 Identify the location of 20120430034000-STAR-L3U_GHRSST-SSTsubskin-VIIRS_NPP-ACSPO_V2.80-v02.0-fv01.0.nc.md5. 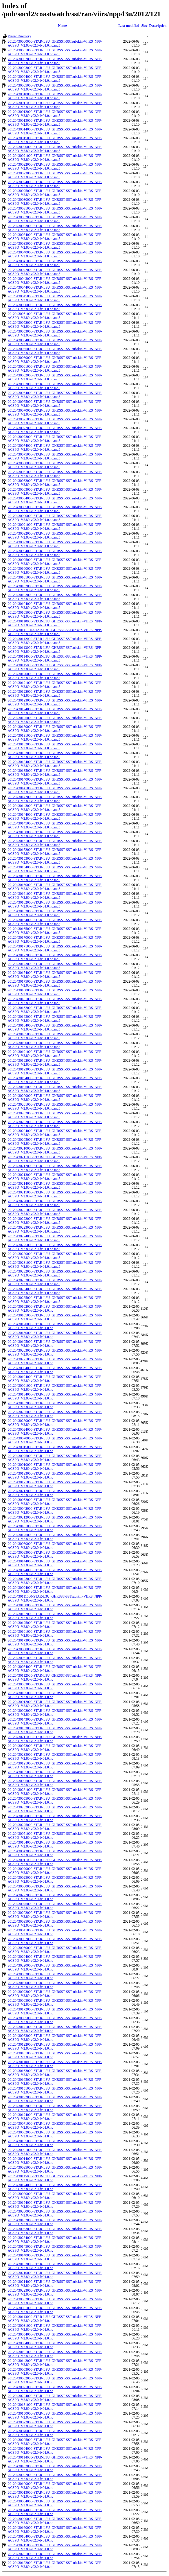
(55, 236).